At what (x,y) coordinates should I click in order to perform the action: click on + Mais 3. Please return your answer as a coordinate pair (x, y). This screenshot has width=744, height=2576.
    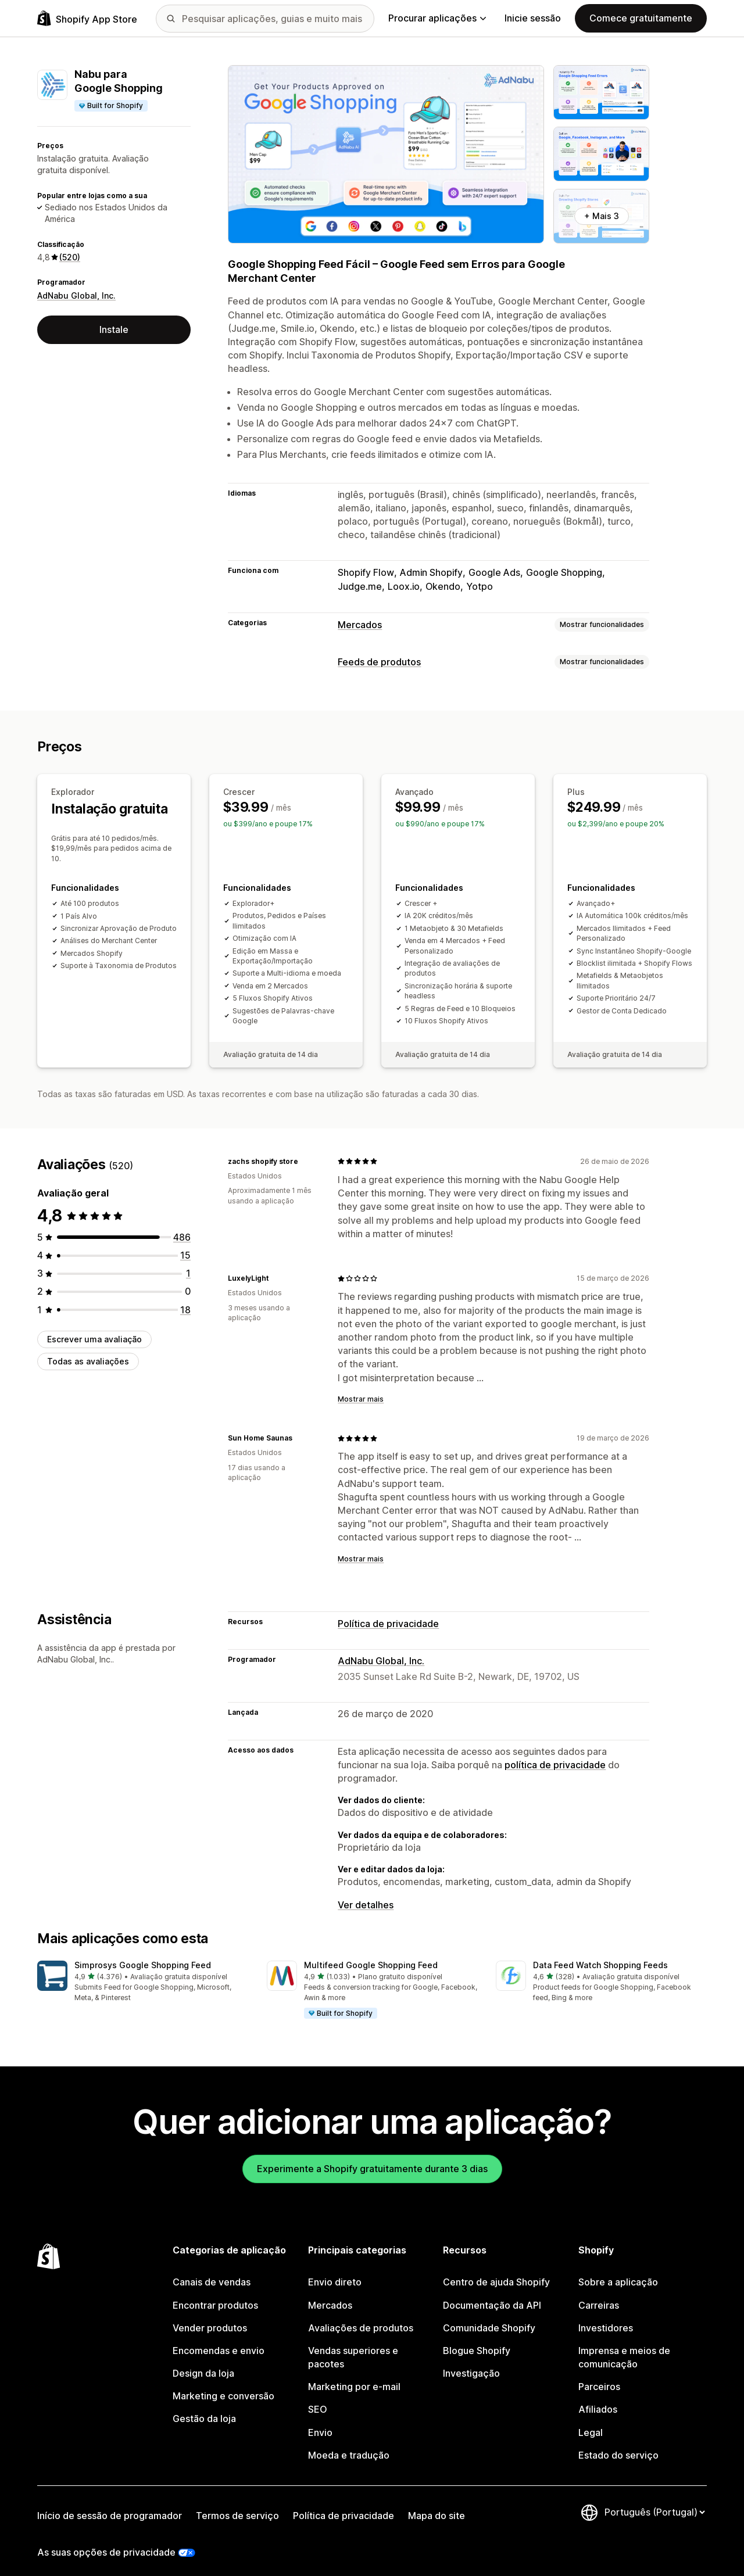
    Looking at the image, I should click on (601, 216).